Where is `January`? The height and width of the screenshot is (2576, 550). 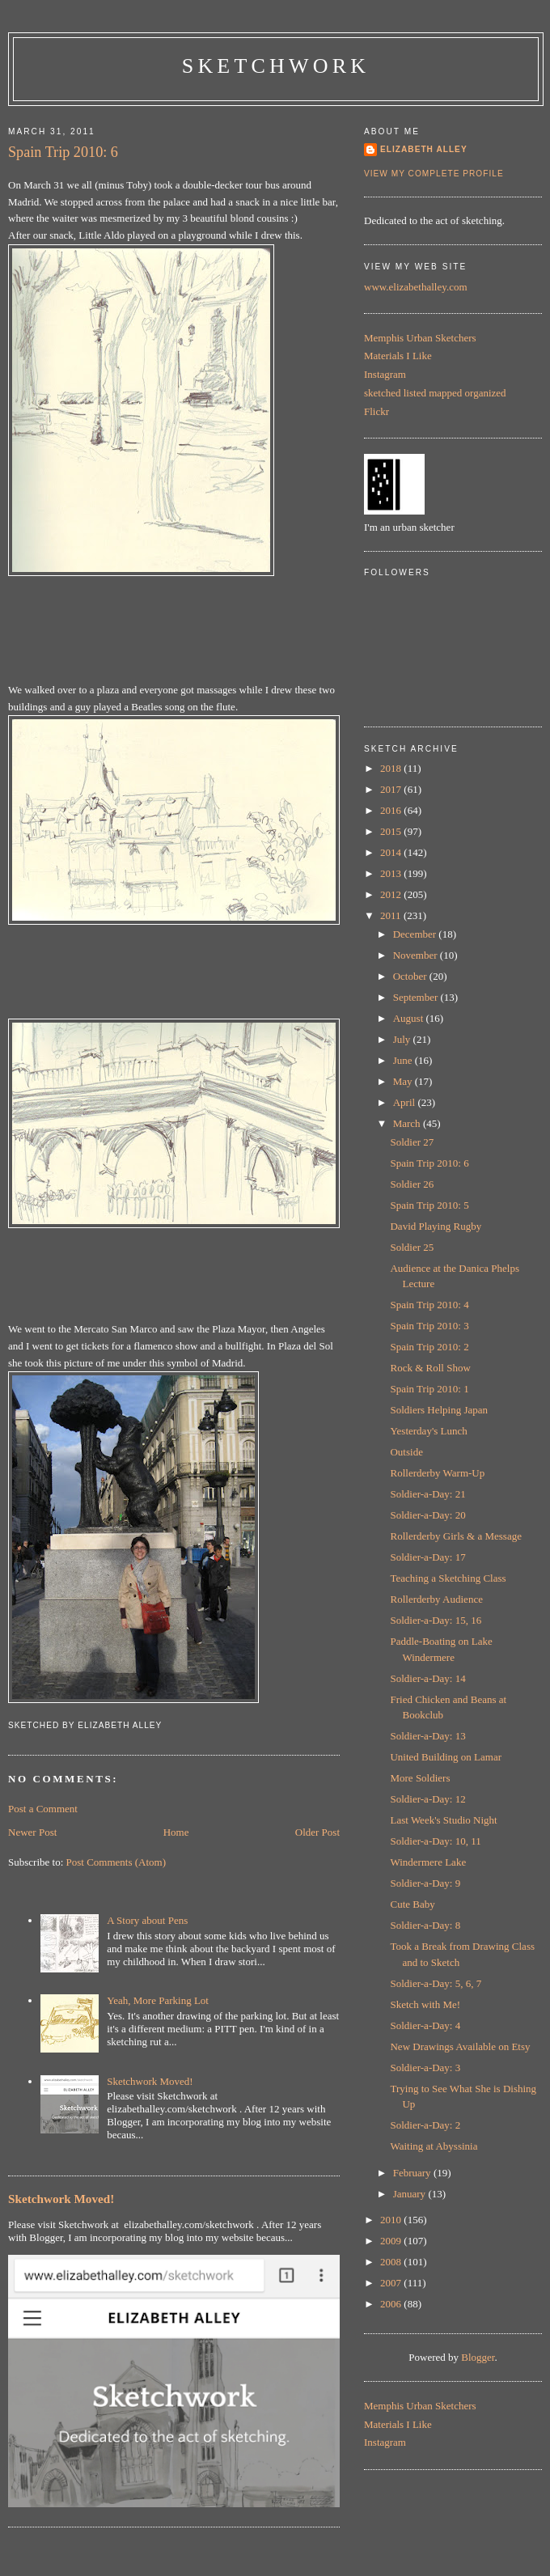 January is located at coordinates (411, 2194).